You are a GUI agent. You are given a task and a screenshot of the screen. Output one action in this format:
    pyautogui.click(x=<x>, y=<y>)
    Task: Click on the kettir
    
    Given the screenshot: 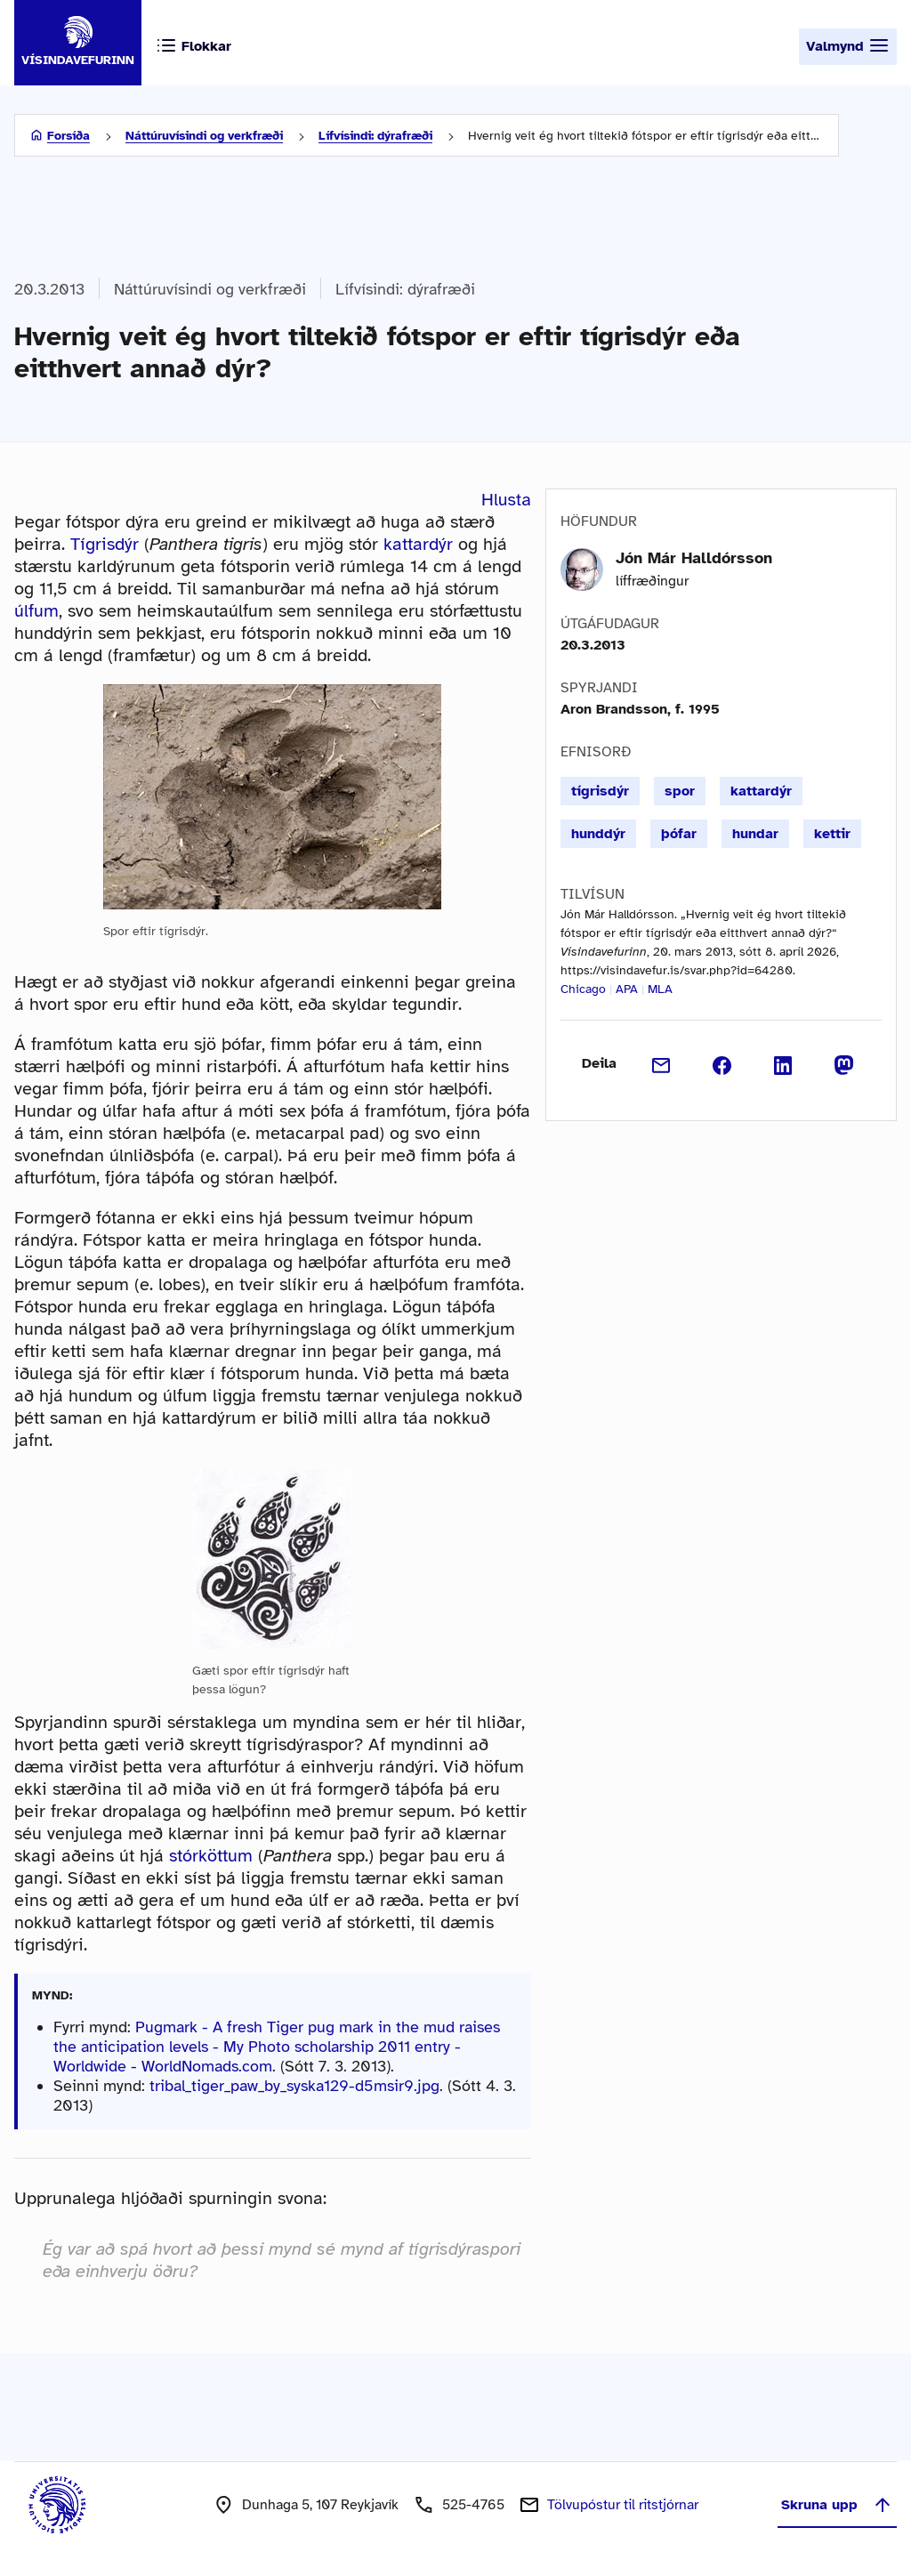 What is the action you would take?
    pyautogui.click(x=832, y=834)
    